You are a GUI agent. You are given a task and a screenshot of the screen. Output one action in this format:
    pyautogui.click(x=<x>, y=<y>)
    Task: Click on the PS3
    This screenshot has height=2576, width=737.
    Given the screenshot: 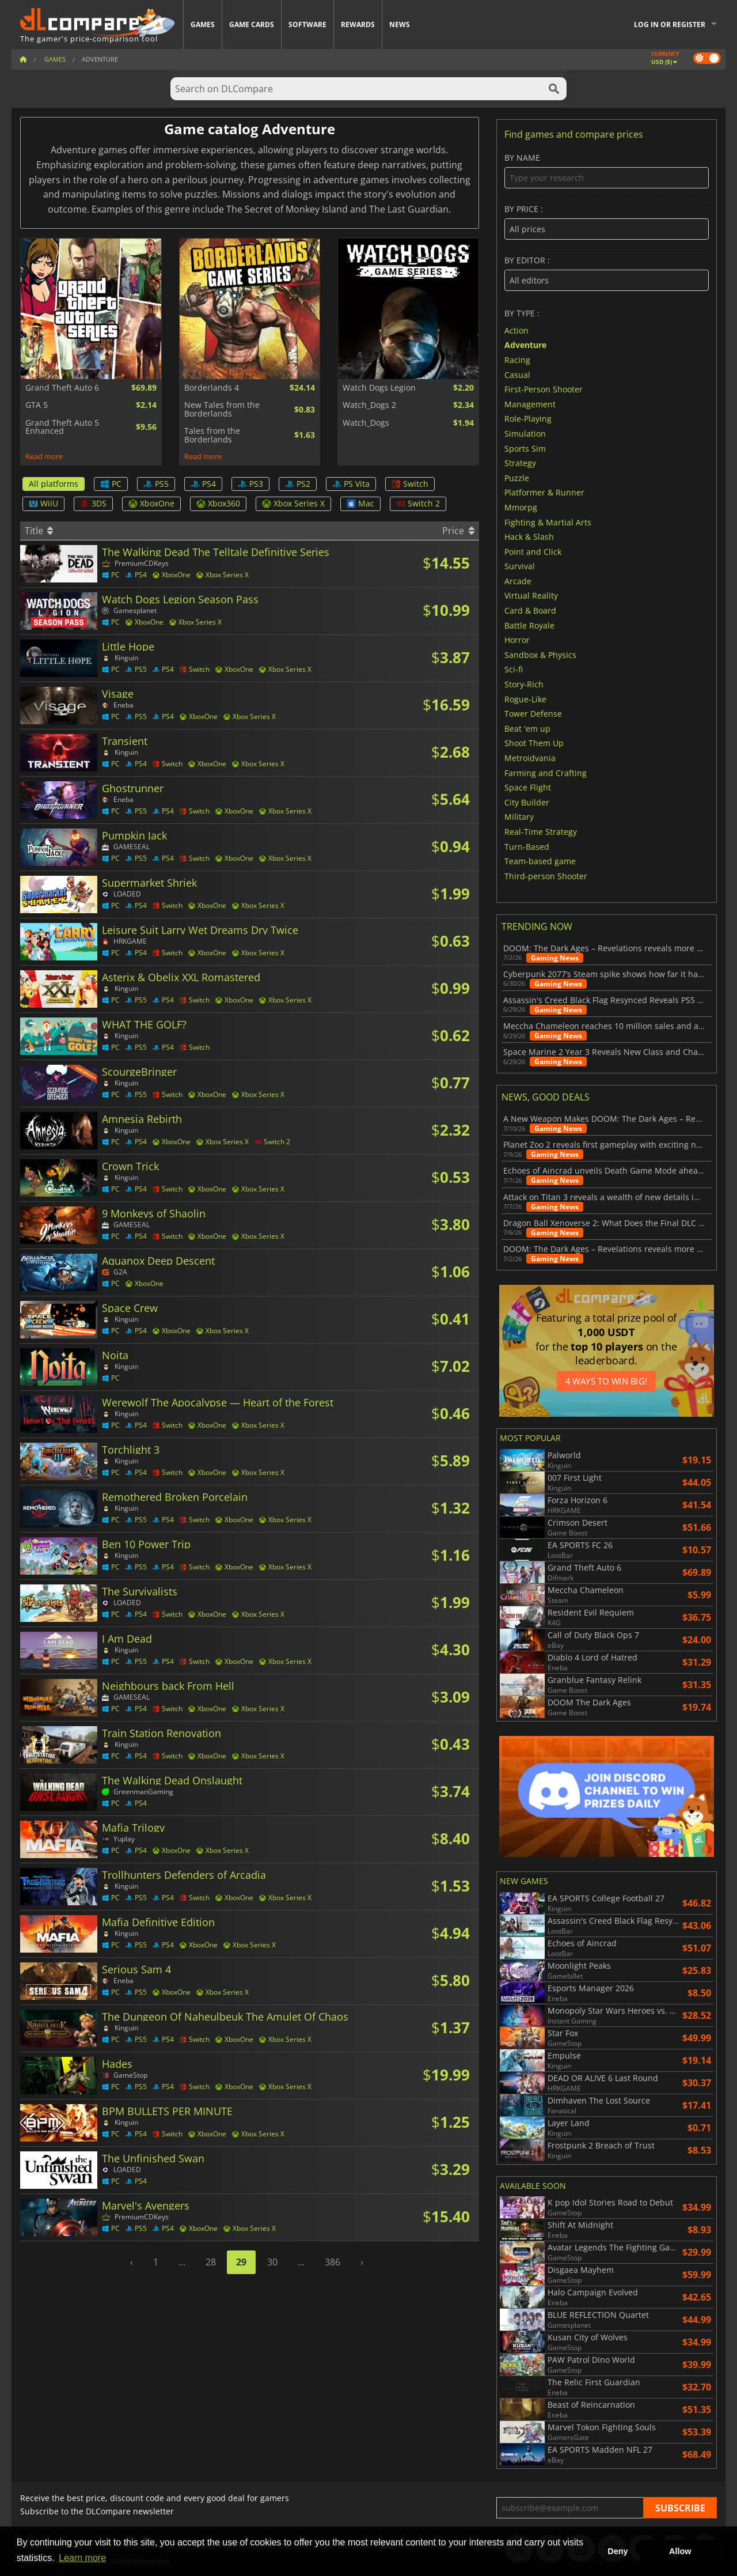 What is the action you would take?
    pyautogui.click(x=250, y=483)
    